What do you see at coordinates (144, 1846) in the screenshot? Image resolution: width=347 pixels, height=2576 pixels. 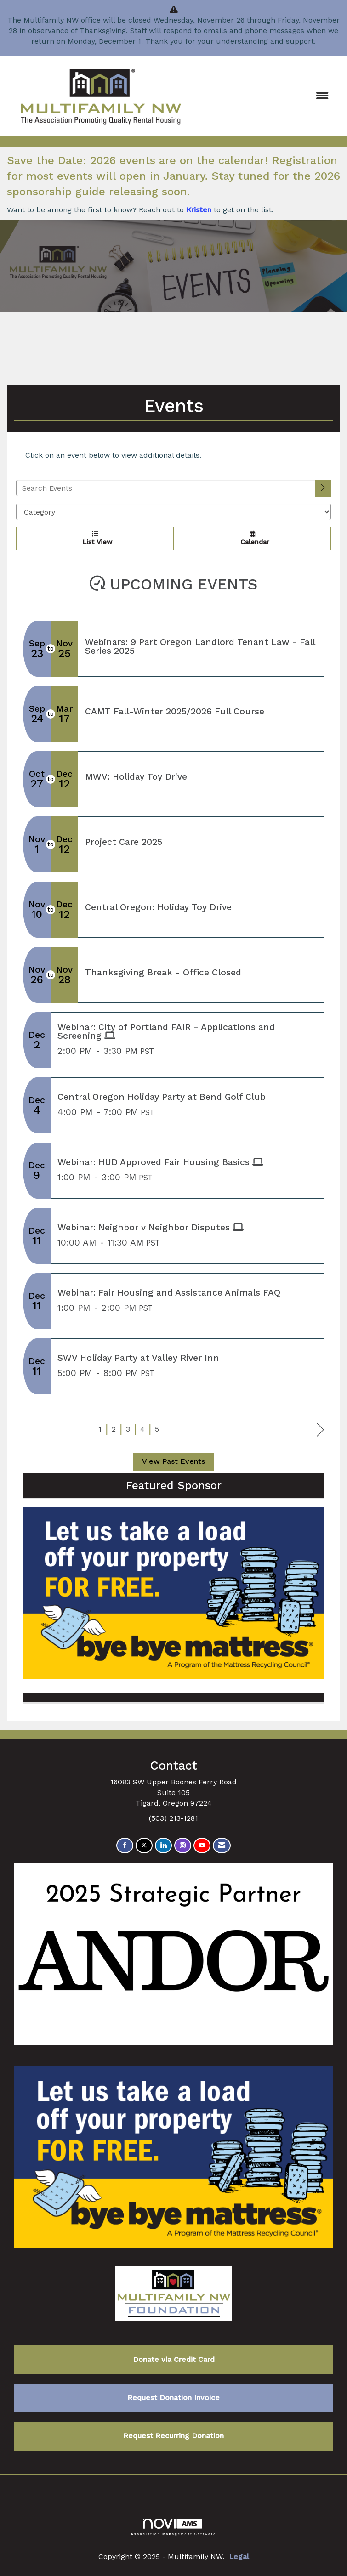 I see `[Tweet at us on X]` at bounding box center [144, 1846].